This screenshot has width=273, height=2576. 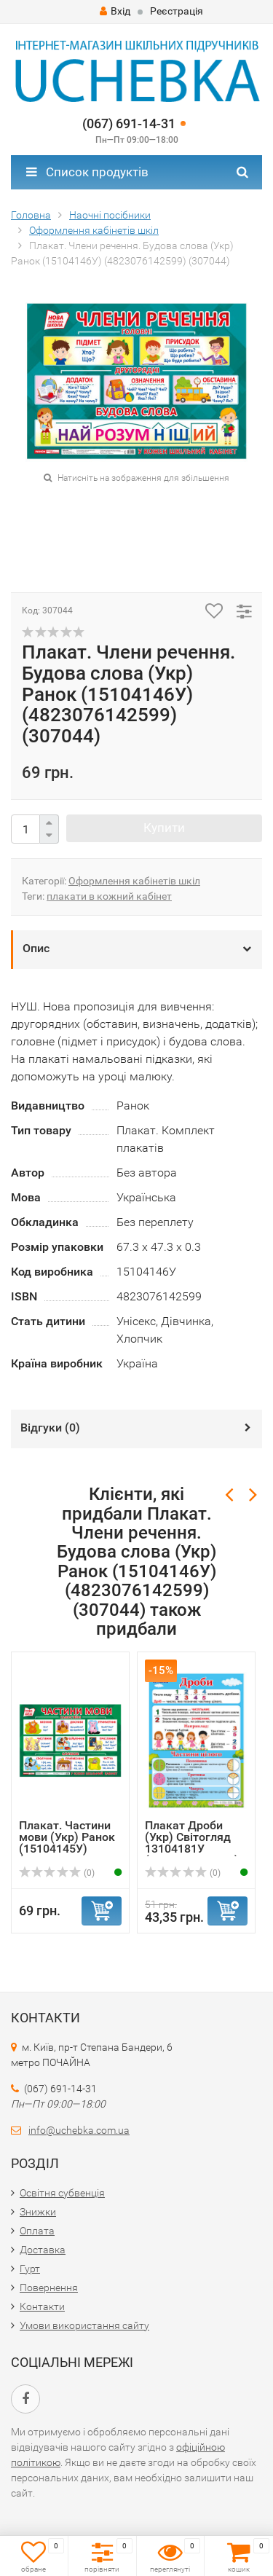 I want to click on Плакат. Частини мови (Укр) Ранок (15104145У) (48230761425..., so click(x=67, y=1842).